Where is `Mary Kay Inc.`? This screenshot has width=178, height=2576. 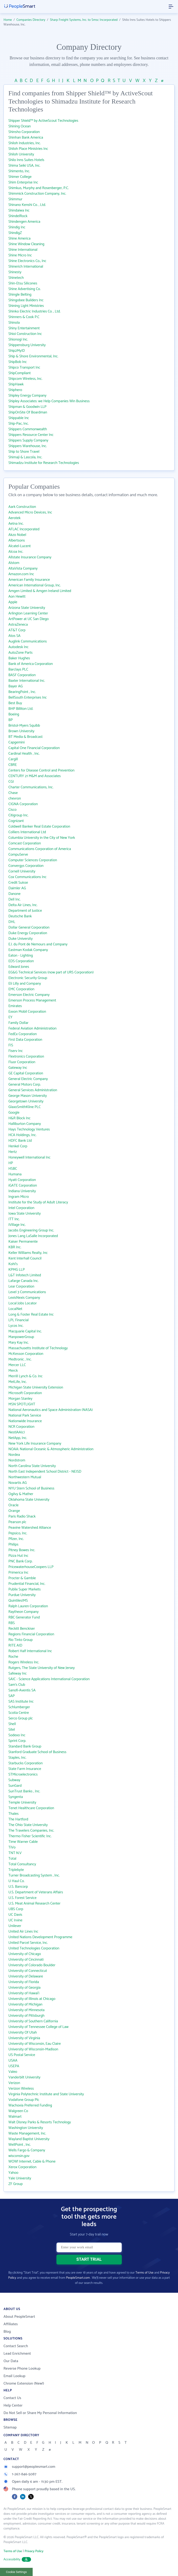 Mary Kay Inc. is located at coordinates (18, 1342).